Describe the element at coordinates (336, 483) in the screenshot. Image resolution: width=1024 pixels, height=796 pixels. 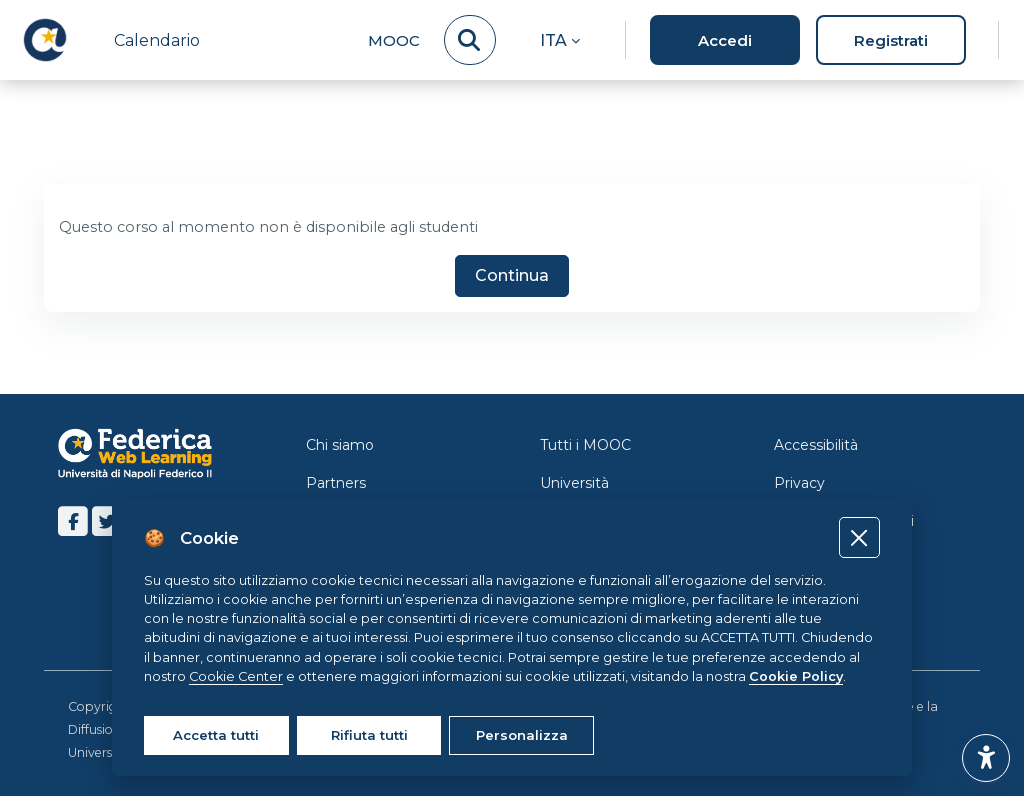
I see `Partners` at that location.